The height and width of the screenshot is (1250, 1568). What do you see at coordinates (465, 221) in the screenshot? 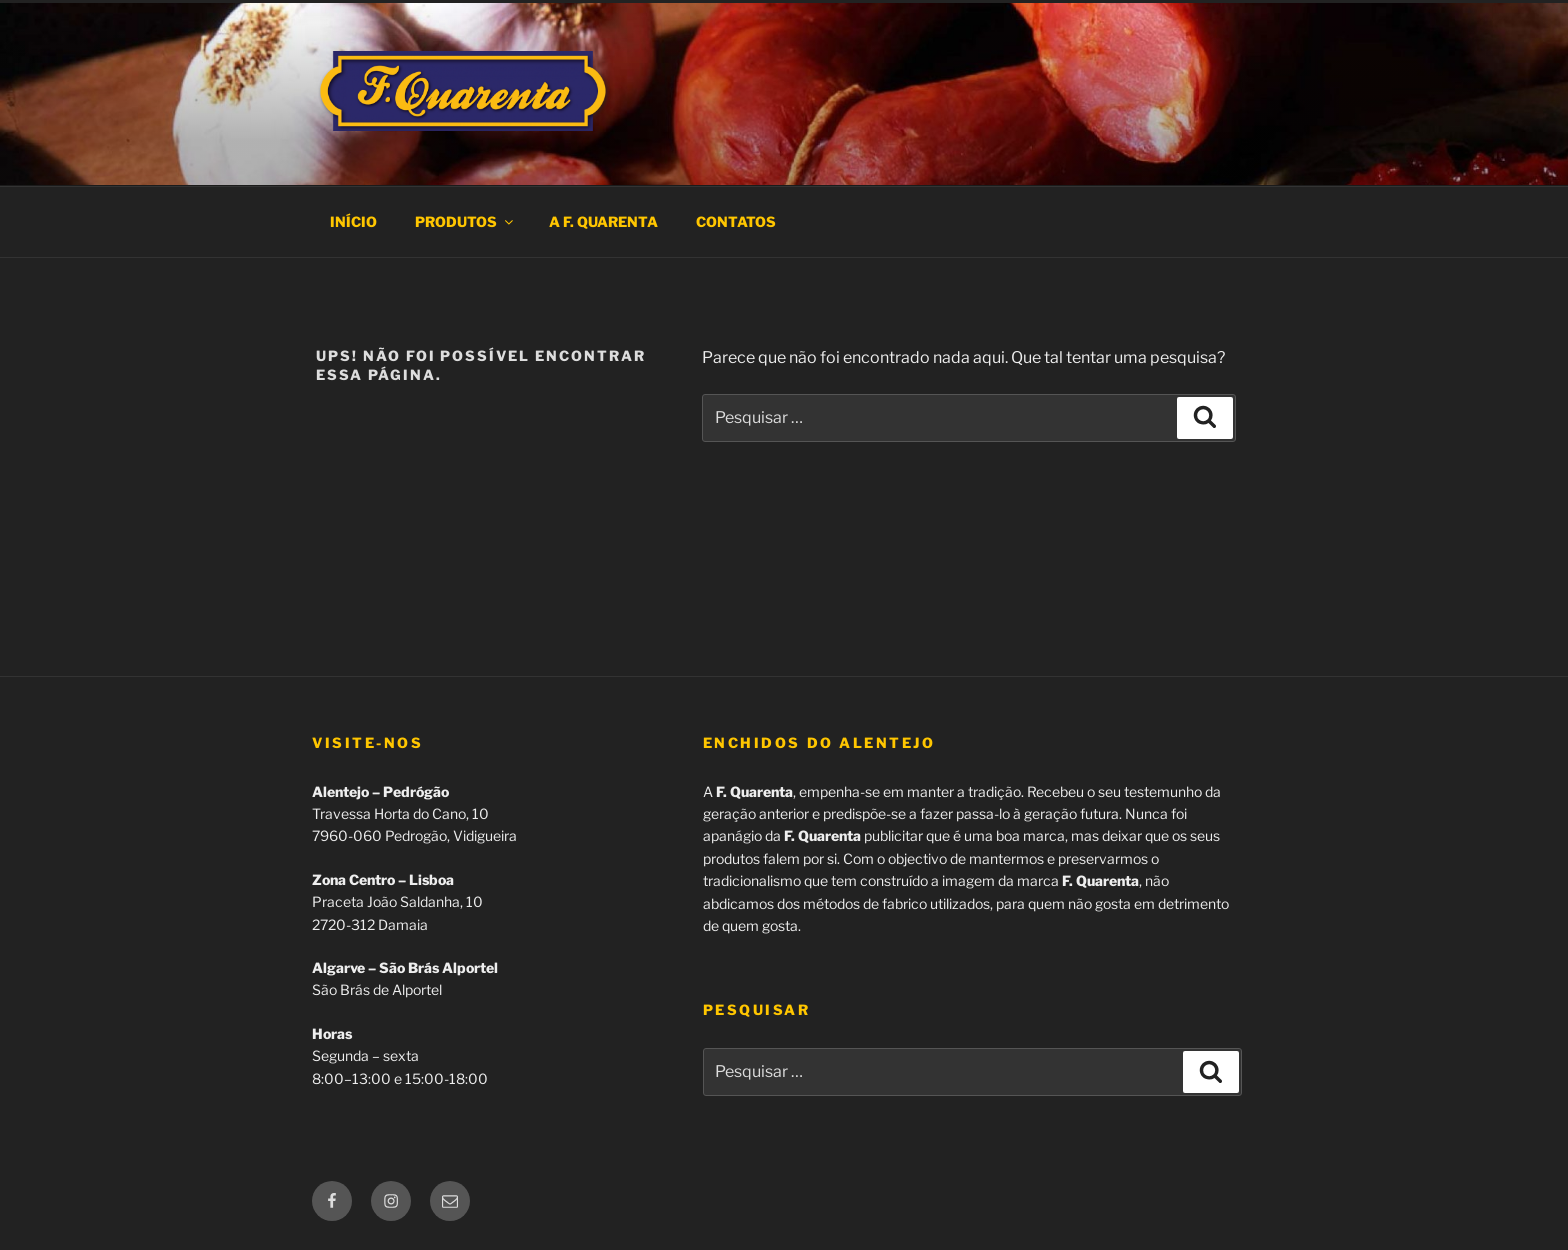
I see `Produtos` at bounding box center [465, 221].